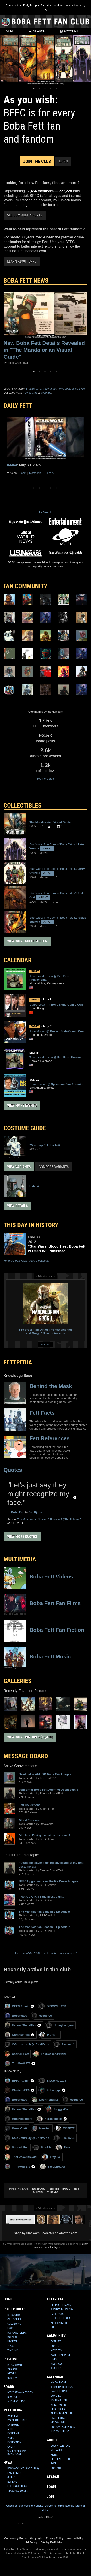  Describe the element at coordinates (42, 2147) in the screenshot. I see `Stack3r` at that location.